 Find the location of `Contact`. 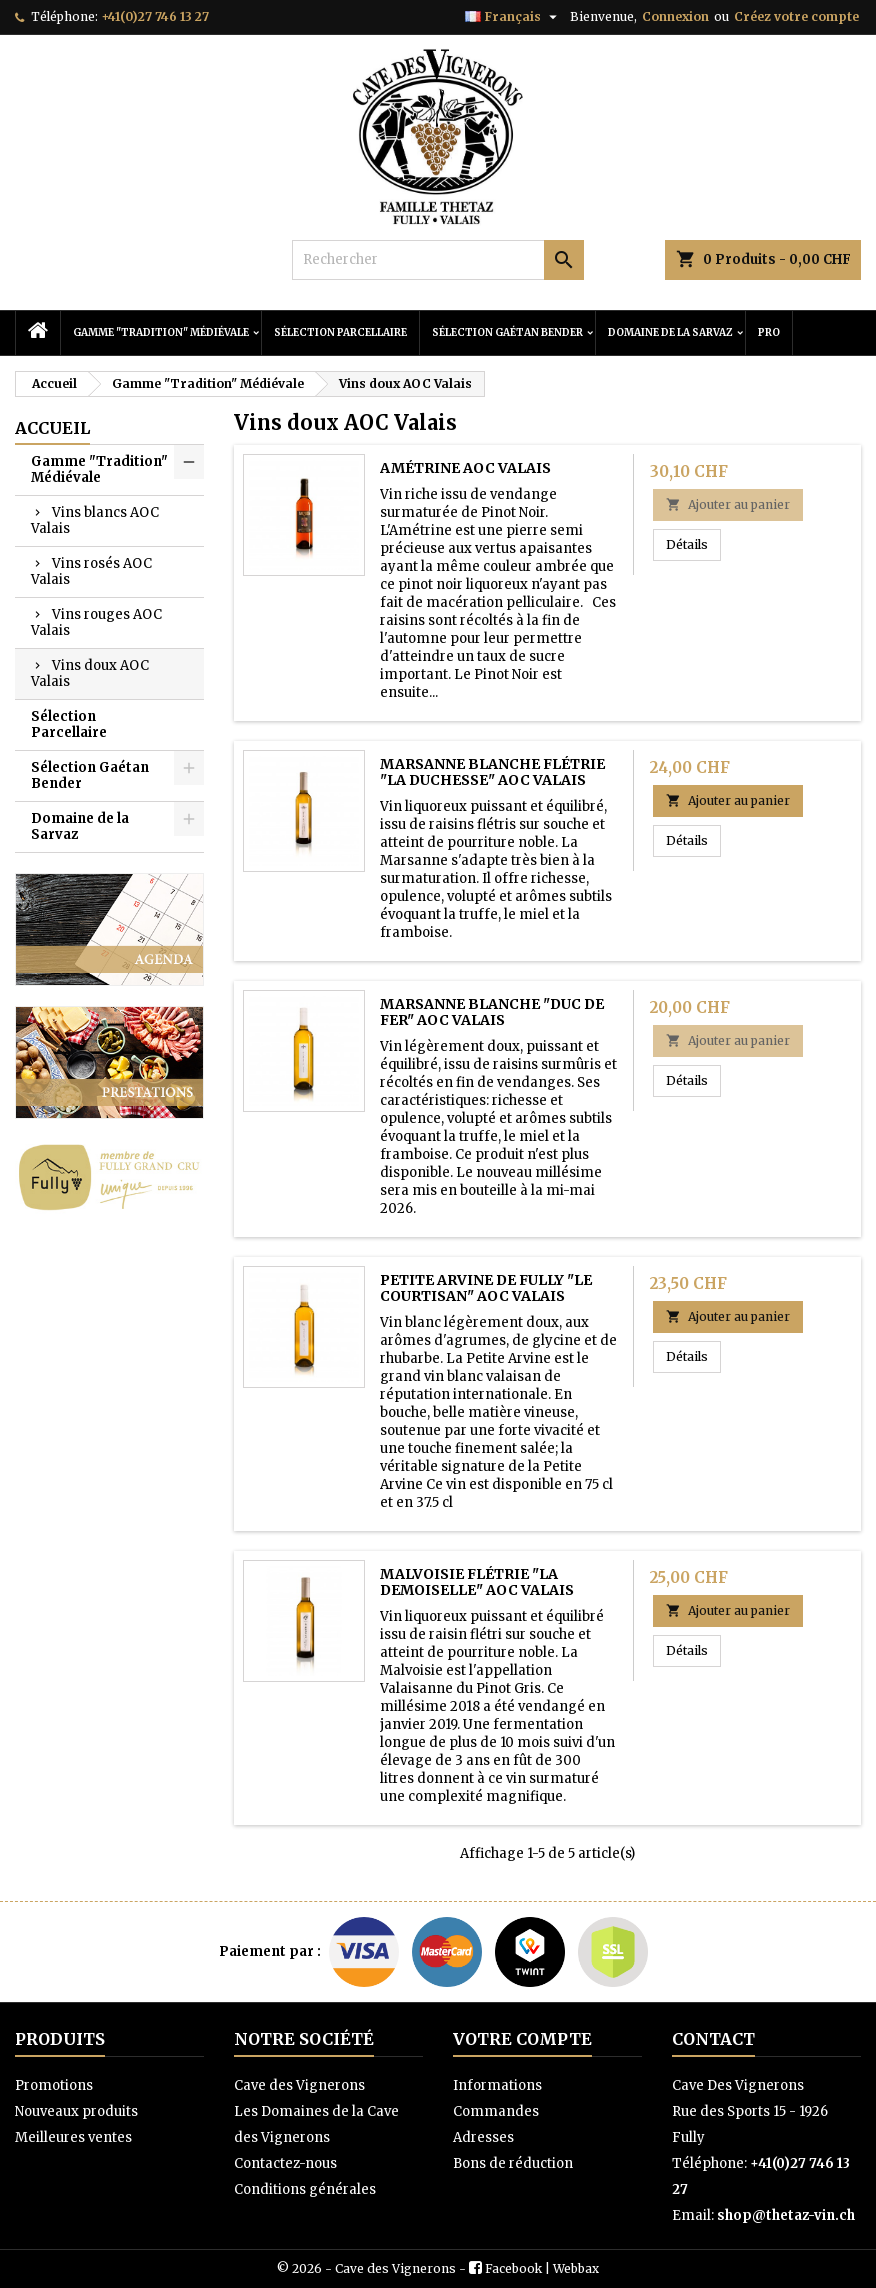

Contact is located at coordinates (713, 2039).